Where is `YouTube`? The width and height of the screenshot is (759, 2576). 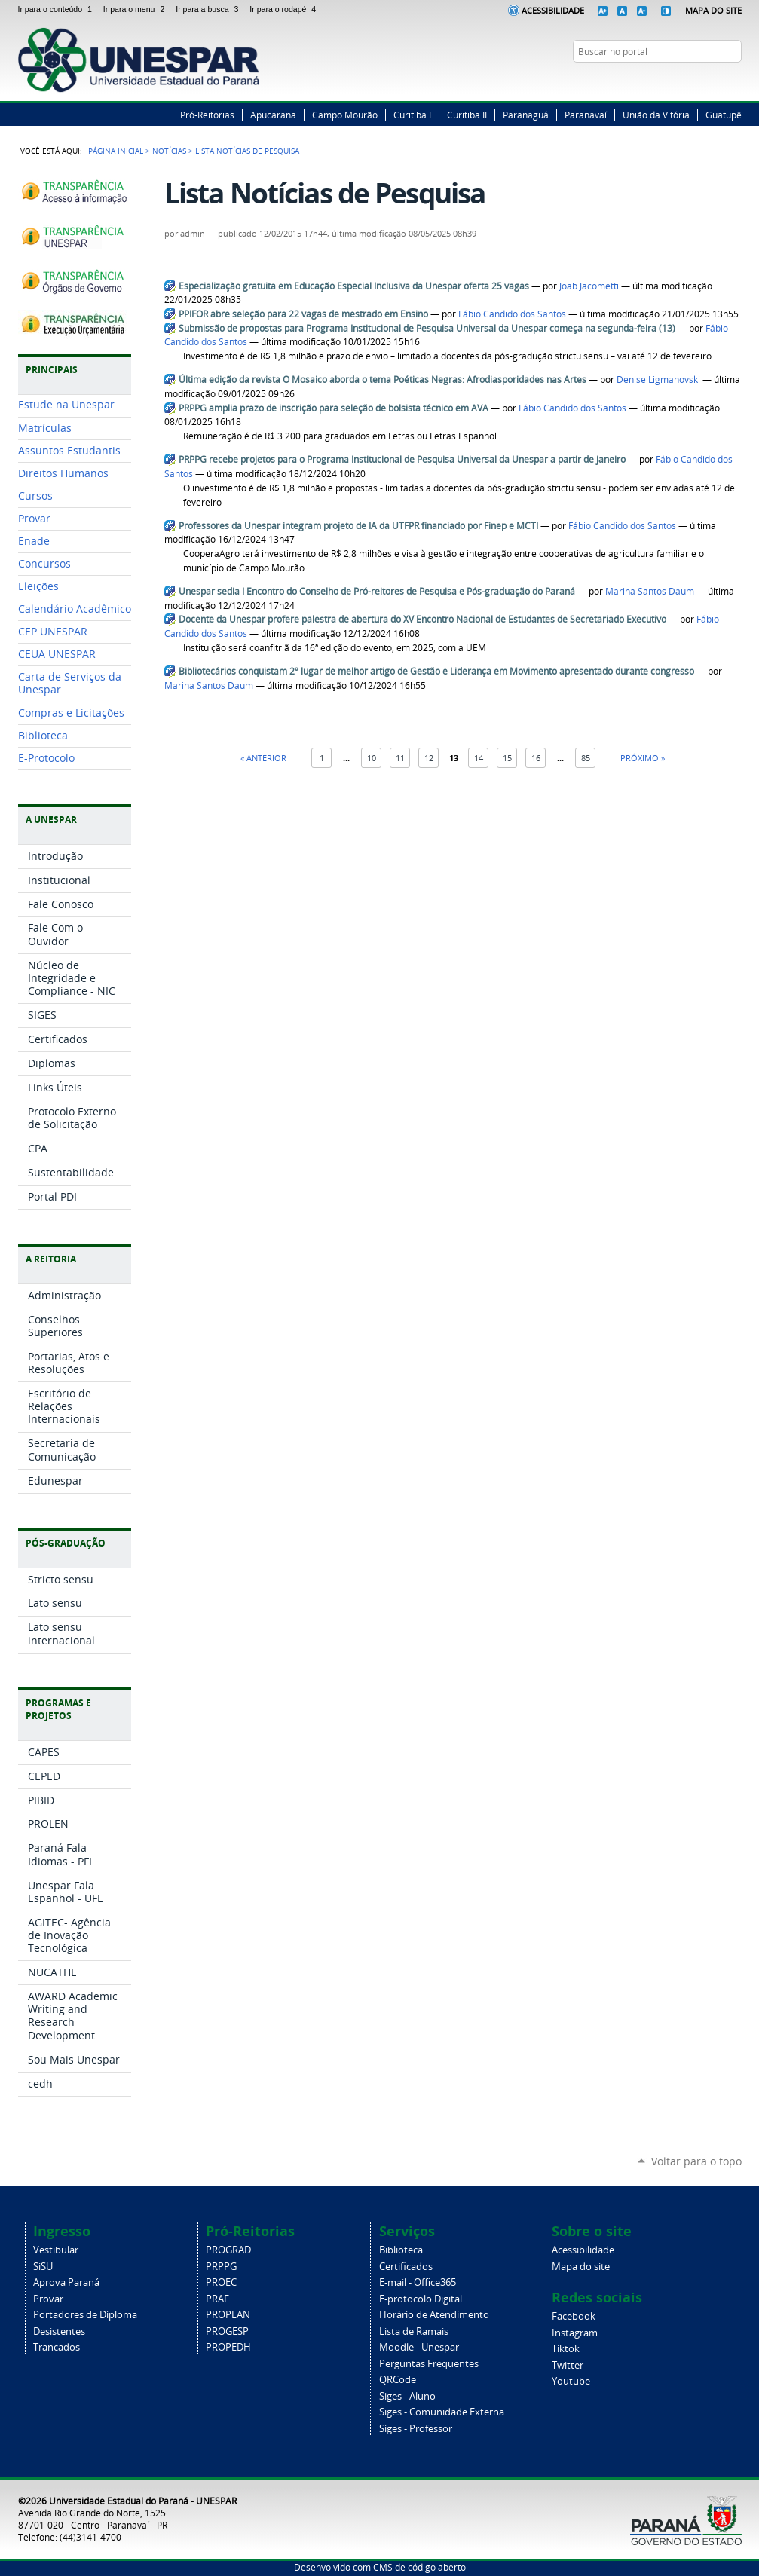 YouTube is located at coordinates (734, 80).